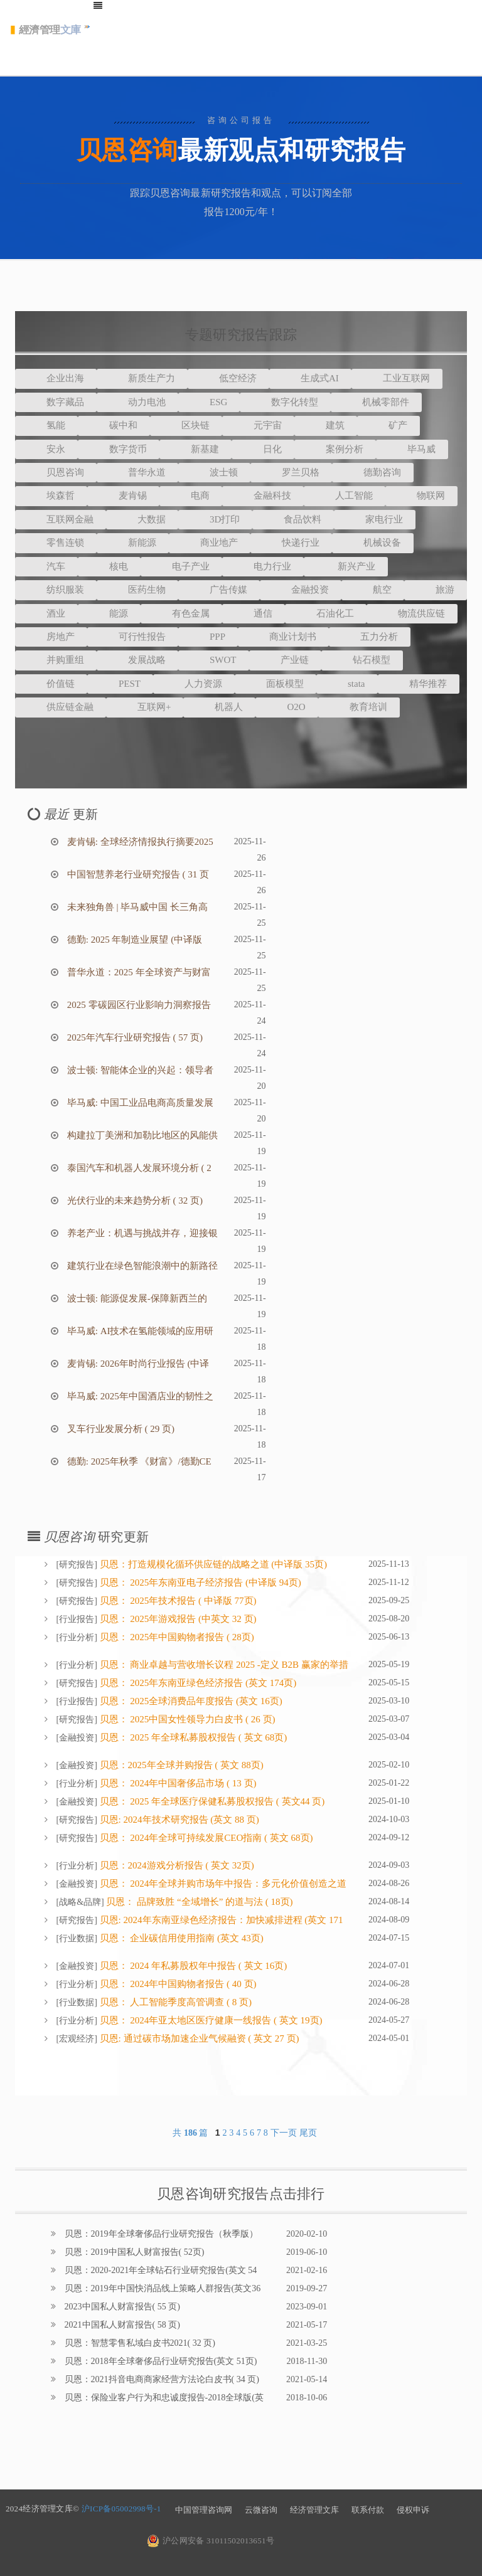 This screenshot has width=482, height=2576. Describe the element at coordinates (373, 543) in the screenshot. I see `机械设备` at that location.